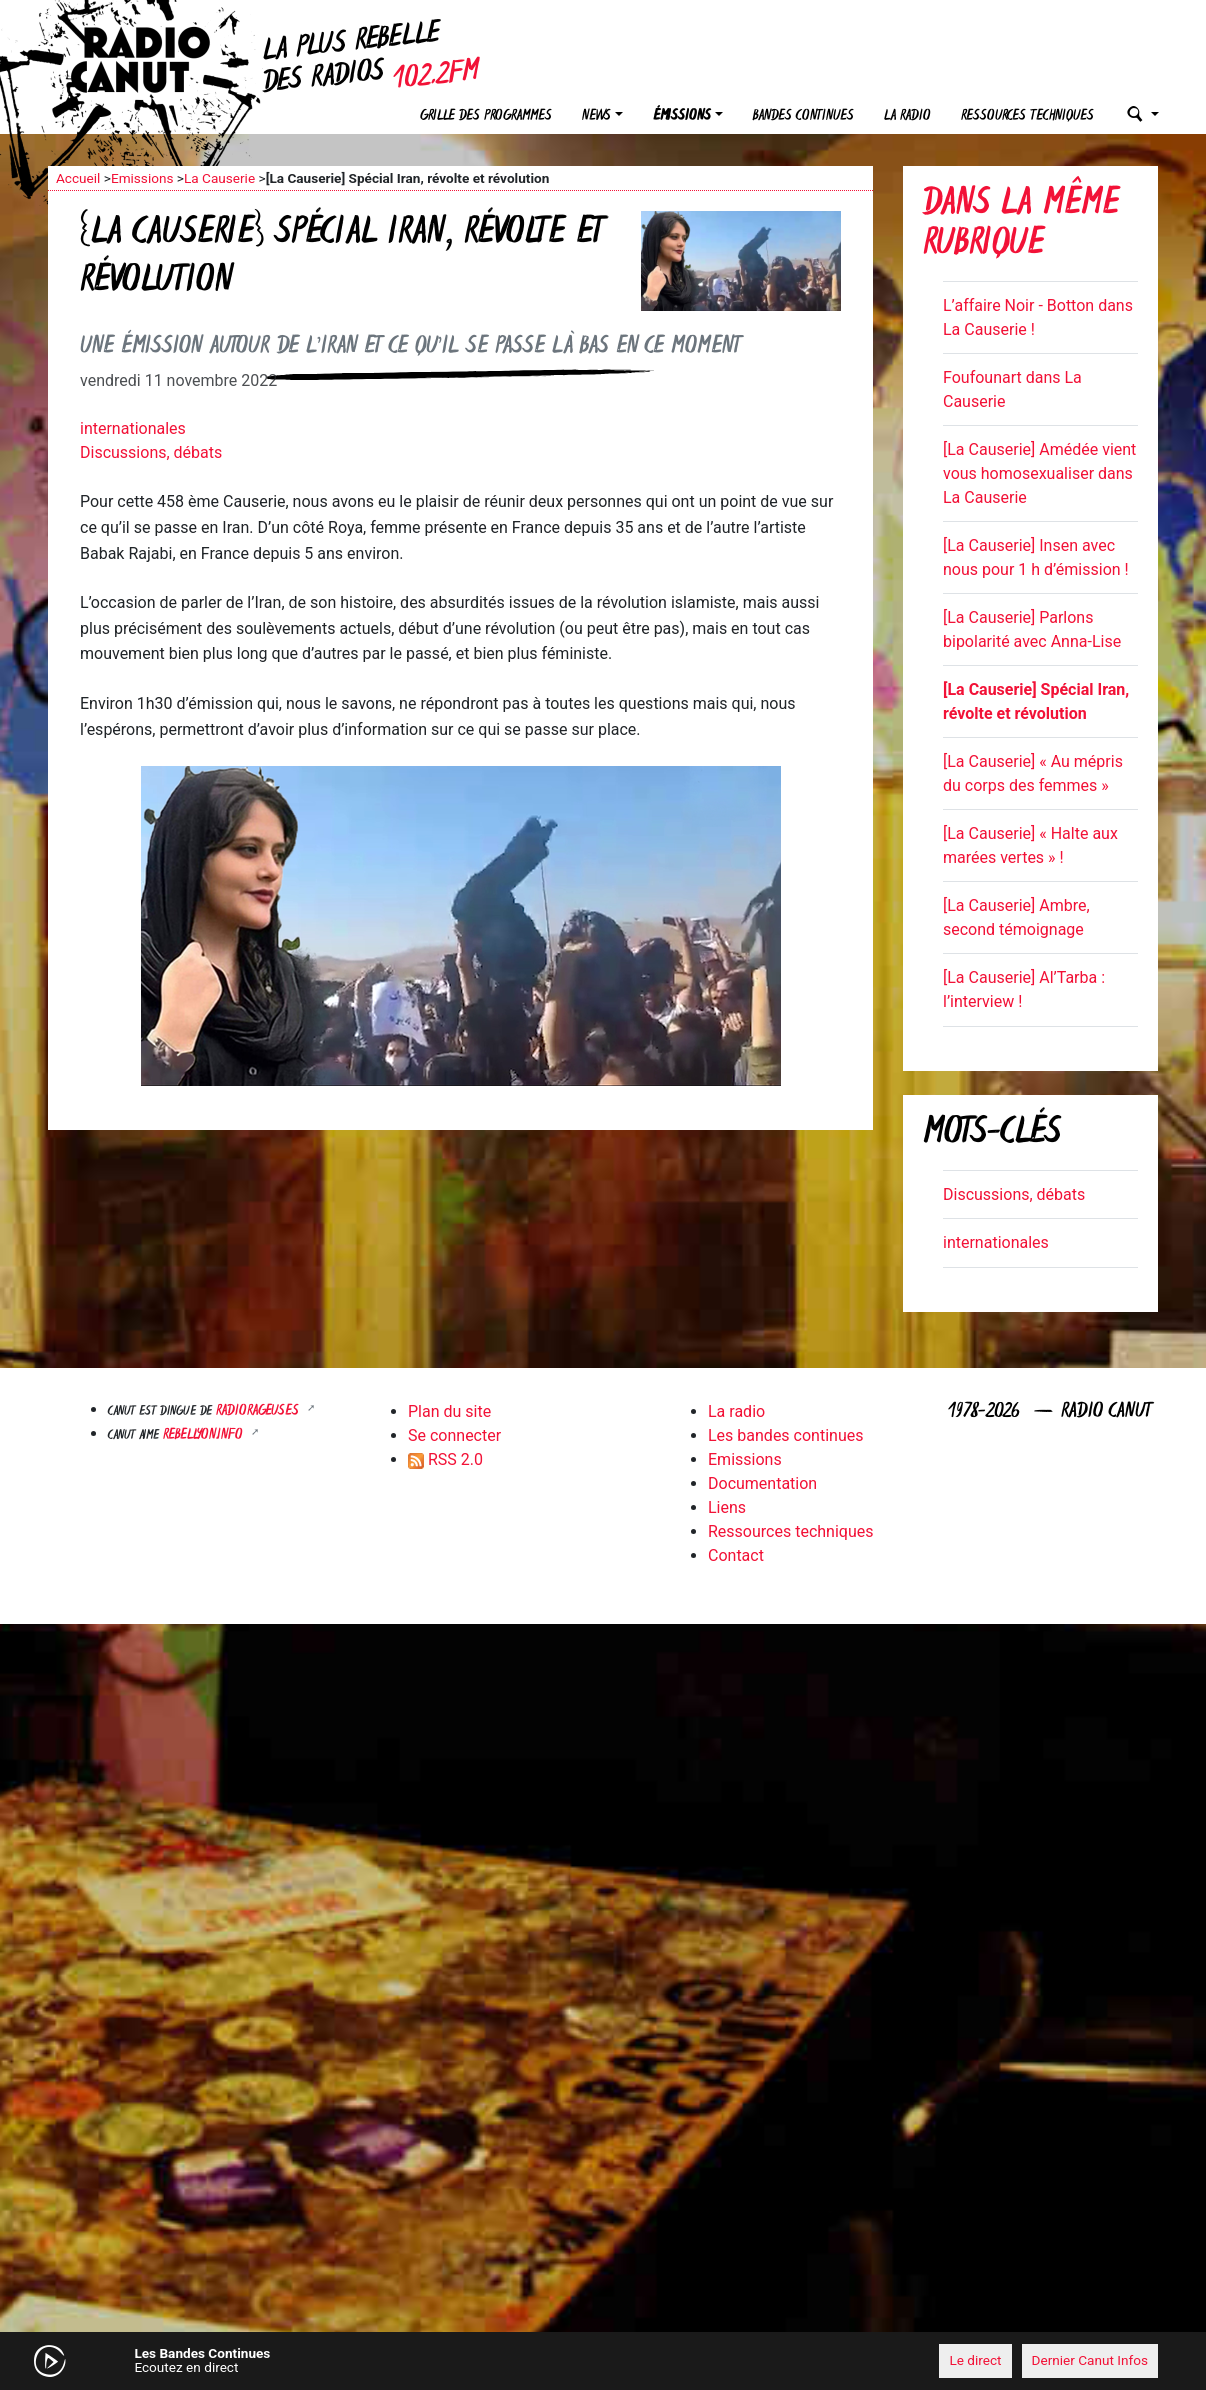  Describe the element at coordinates (259, 1411) in the screenshot. I see `RADIORAGEUSES` at that location.